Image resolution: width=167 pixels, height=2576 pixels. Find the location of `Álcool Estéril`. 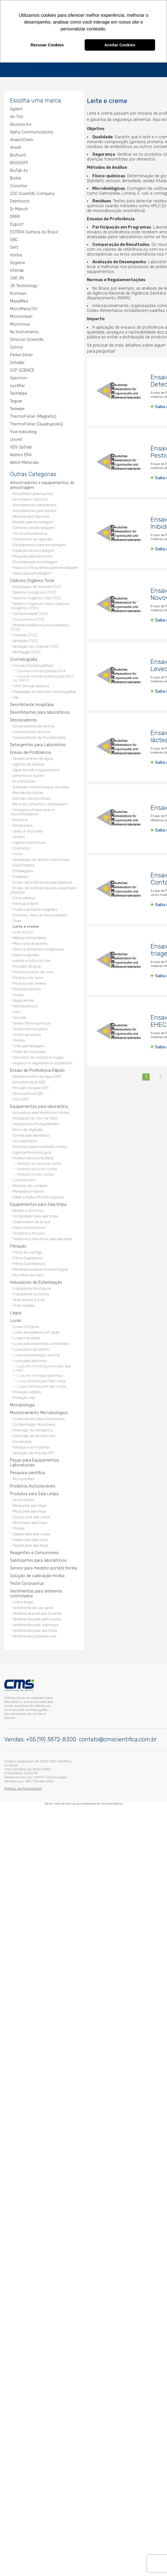

Álcool Estéril is located at coordinates (23, 1498).